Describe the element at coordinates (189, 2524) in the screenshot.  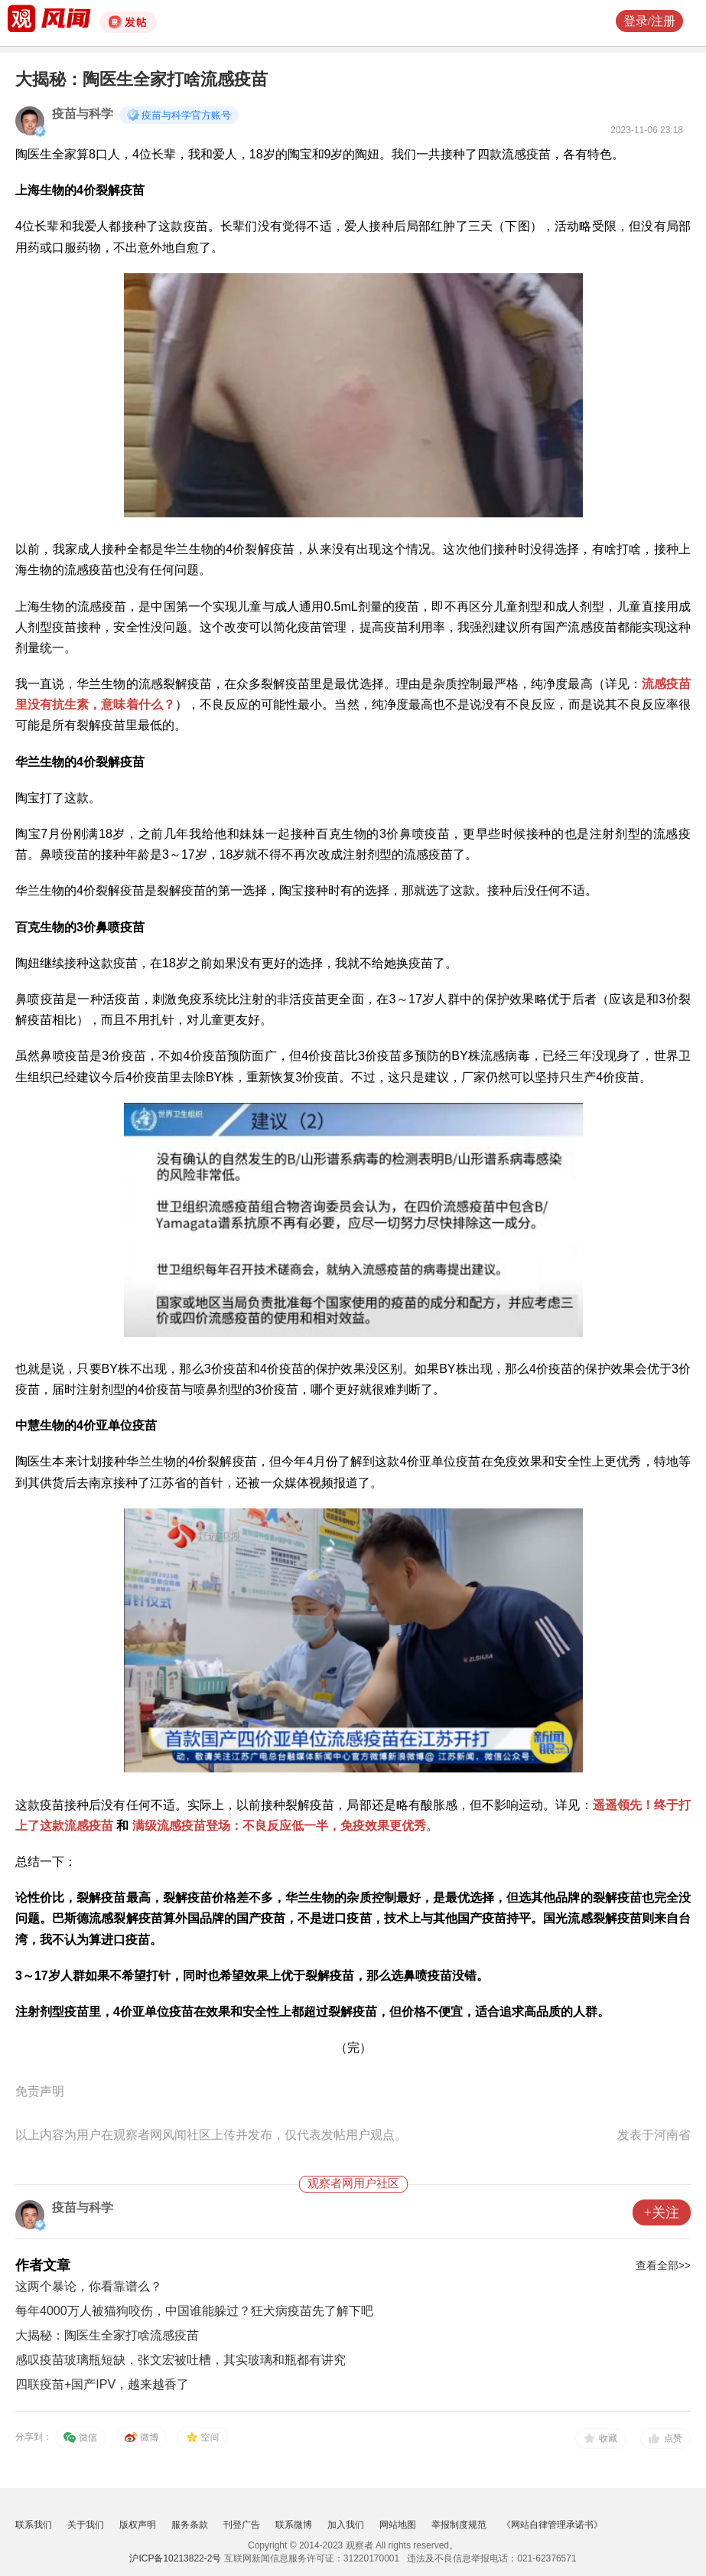
I see `服务条款` at that location.